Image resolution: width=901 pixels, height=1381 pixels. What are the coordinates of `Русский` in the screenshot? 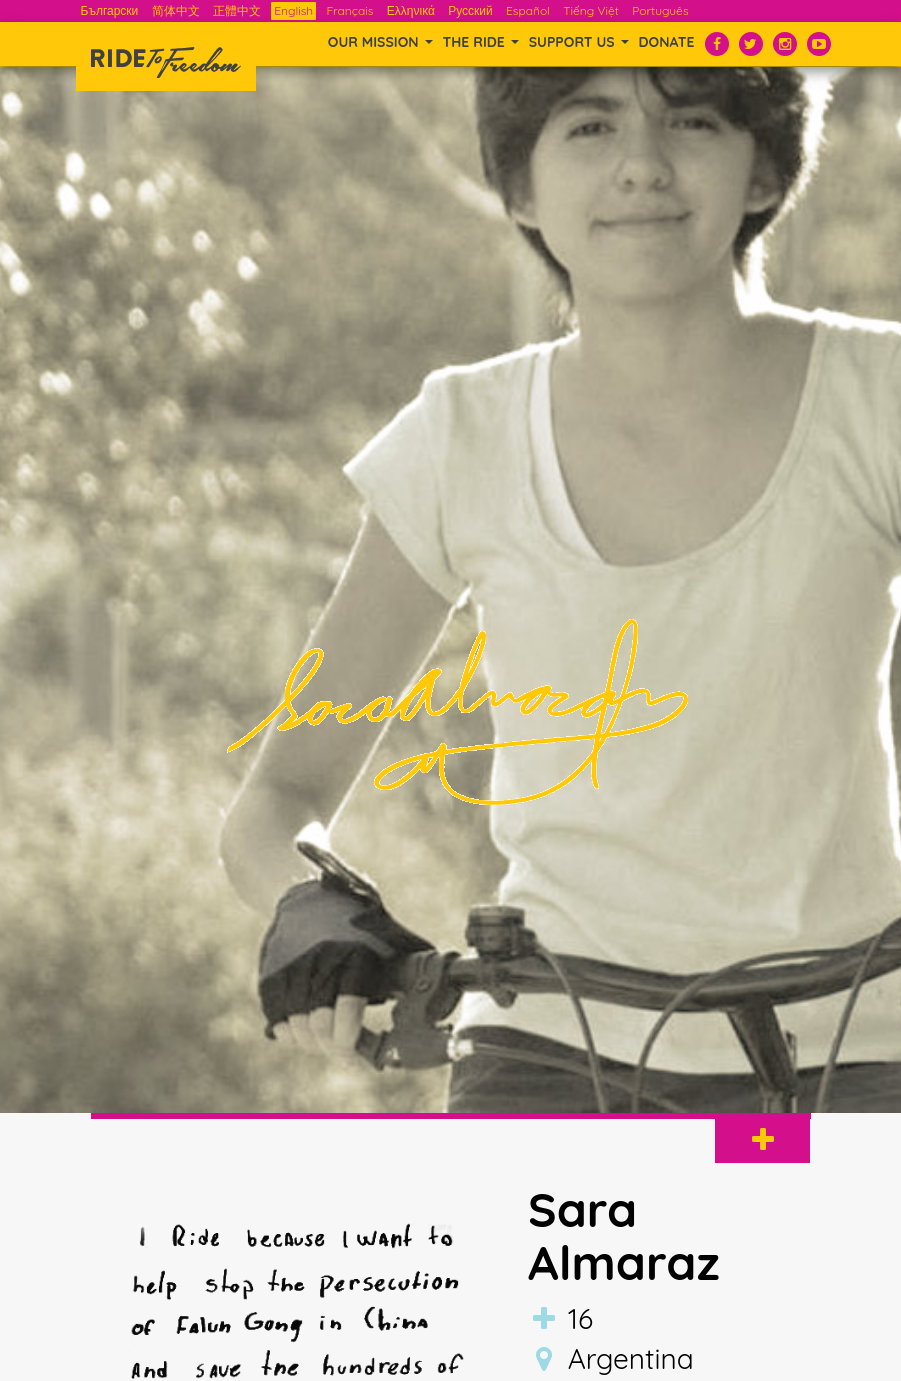 It's located at (470, 10).